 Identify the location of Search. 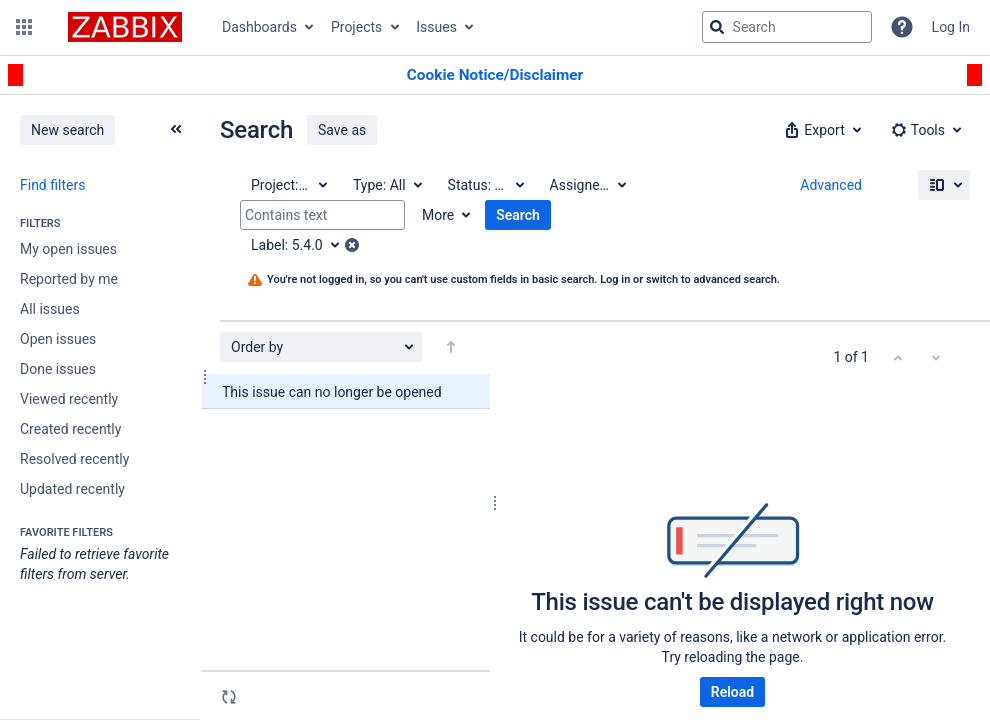
(518, 215).